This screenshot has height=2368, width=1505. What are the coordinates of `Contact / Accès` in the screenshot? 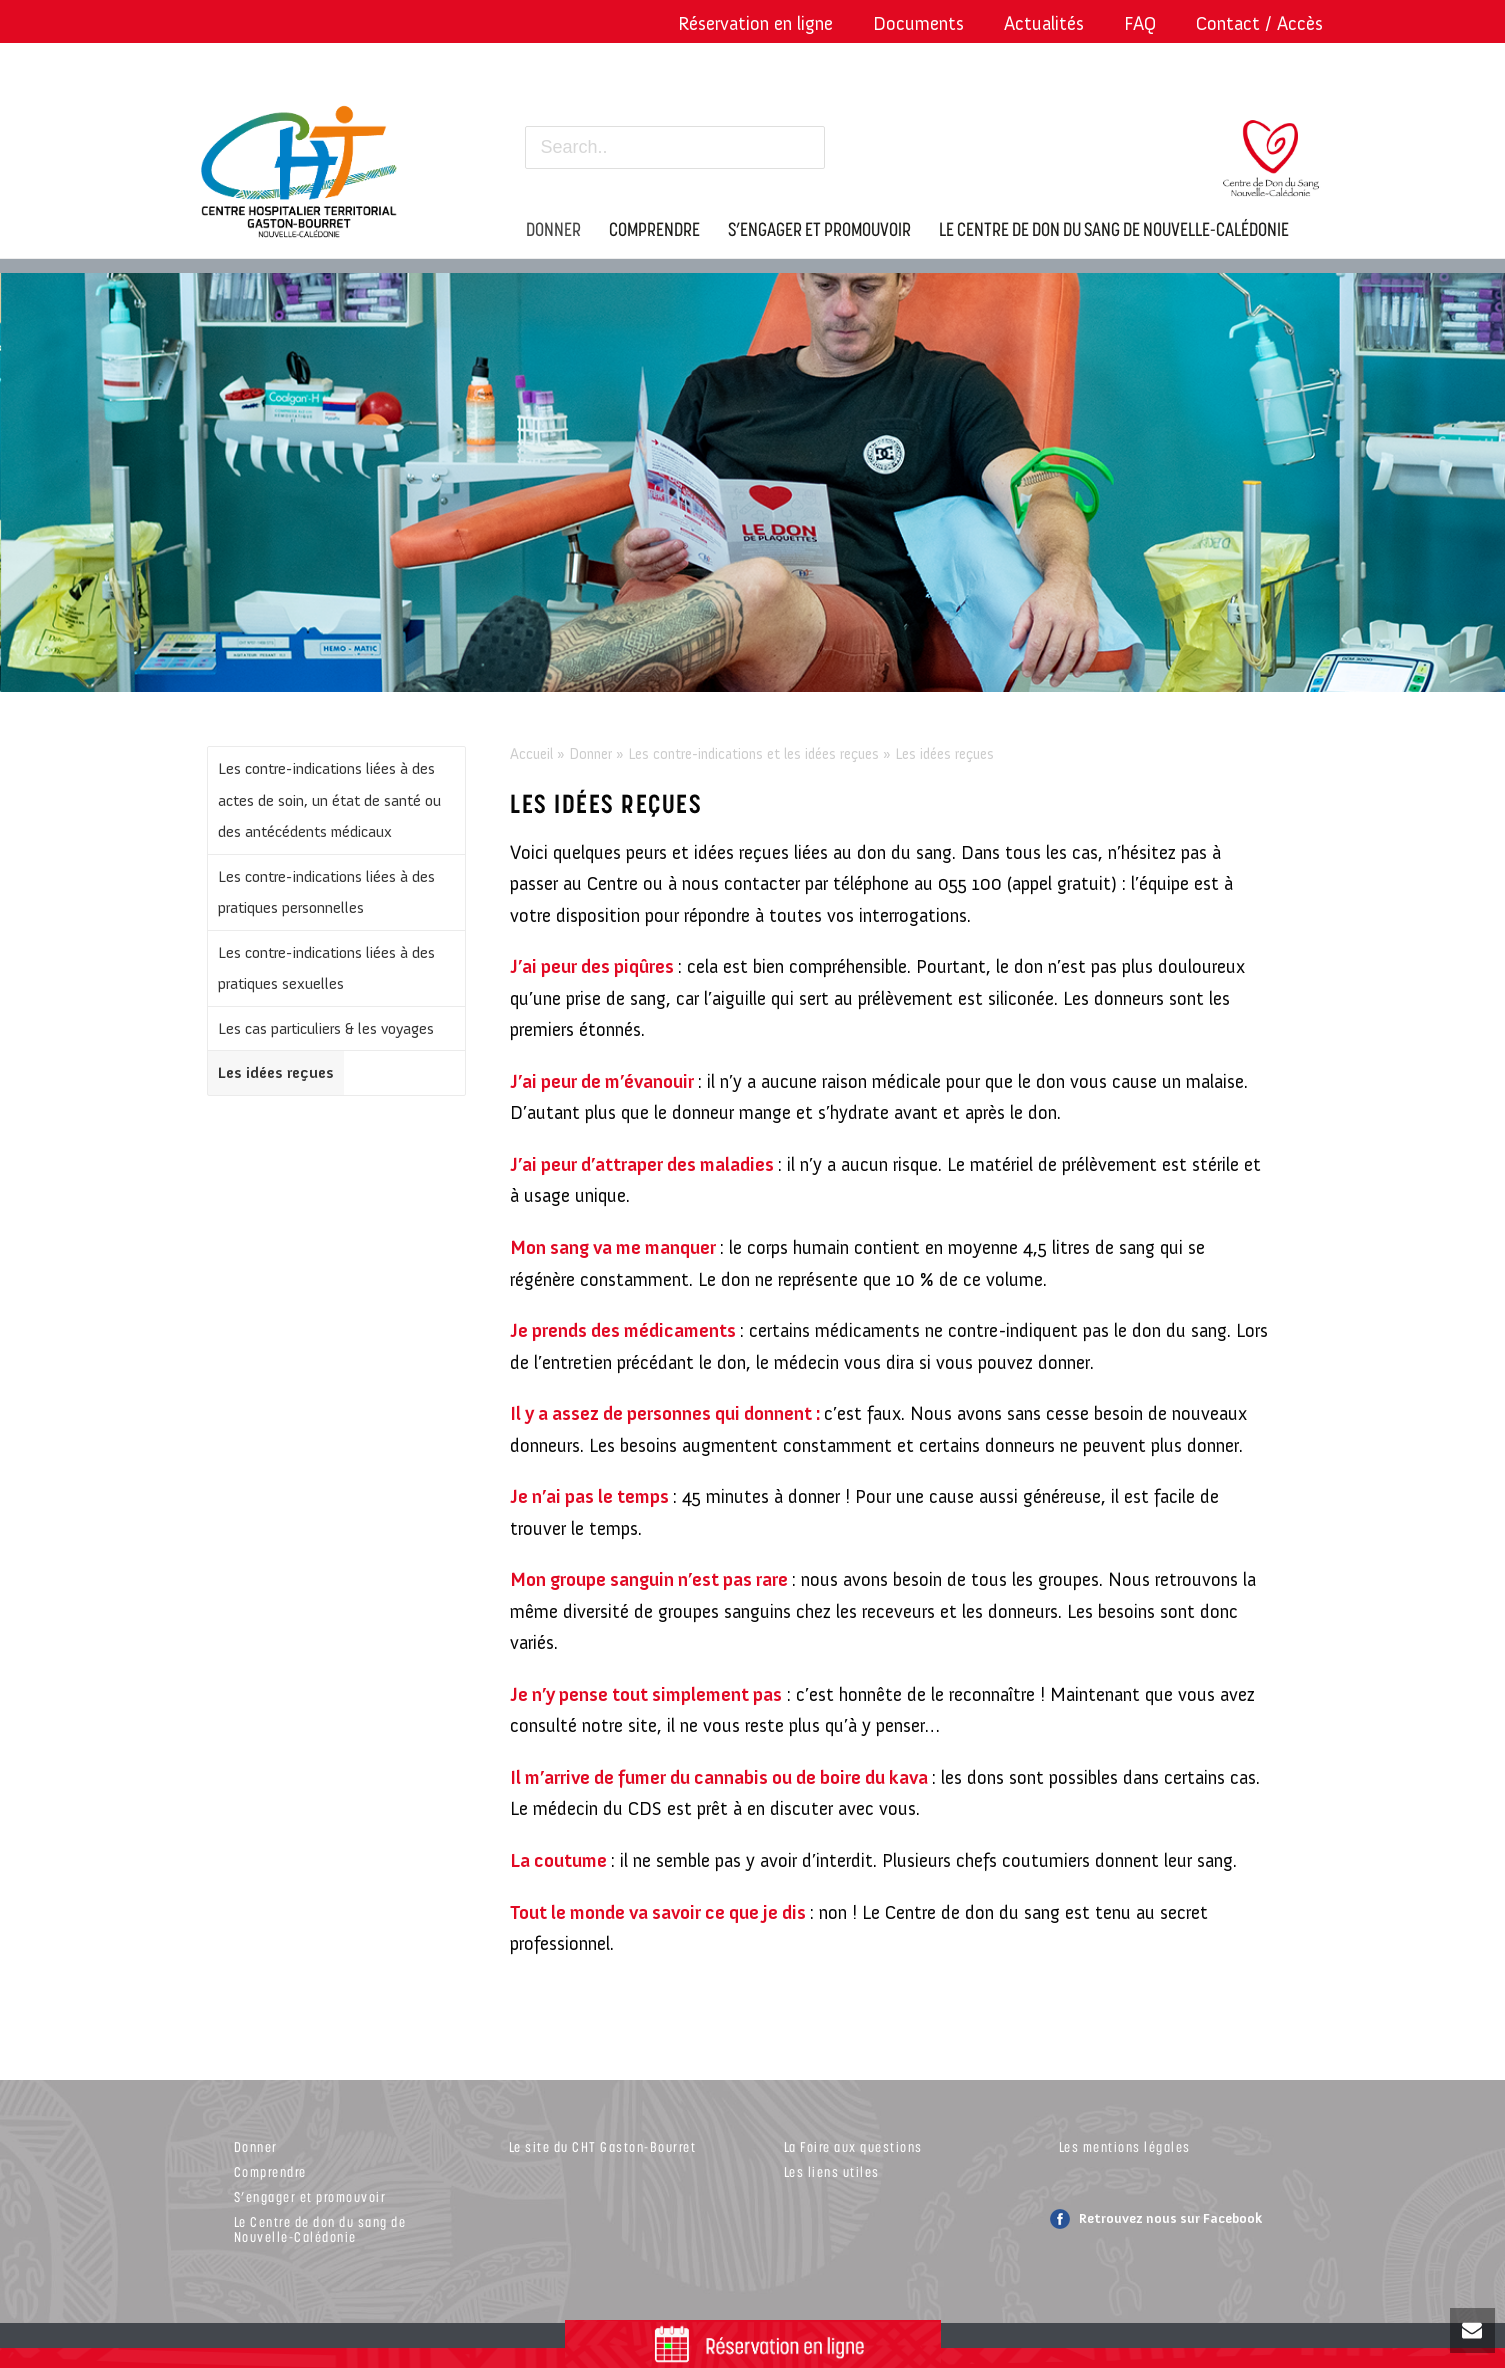 It's located at (1259, 23).